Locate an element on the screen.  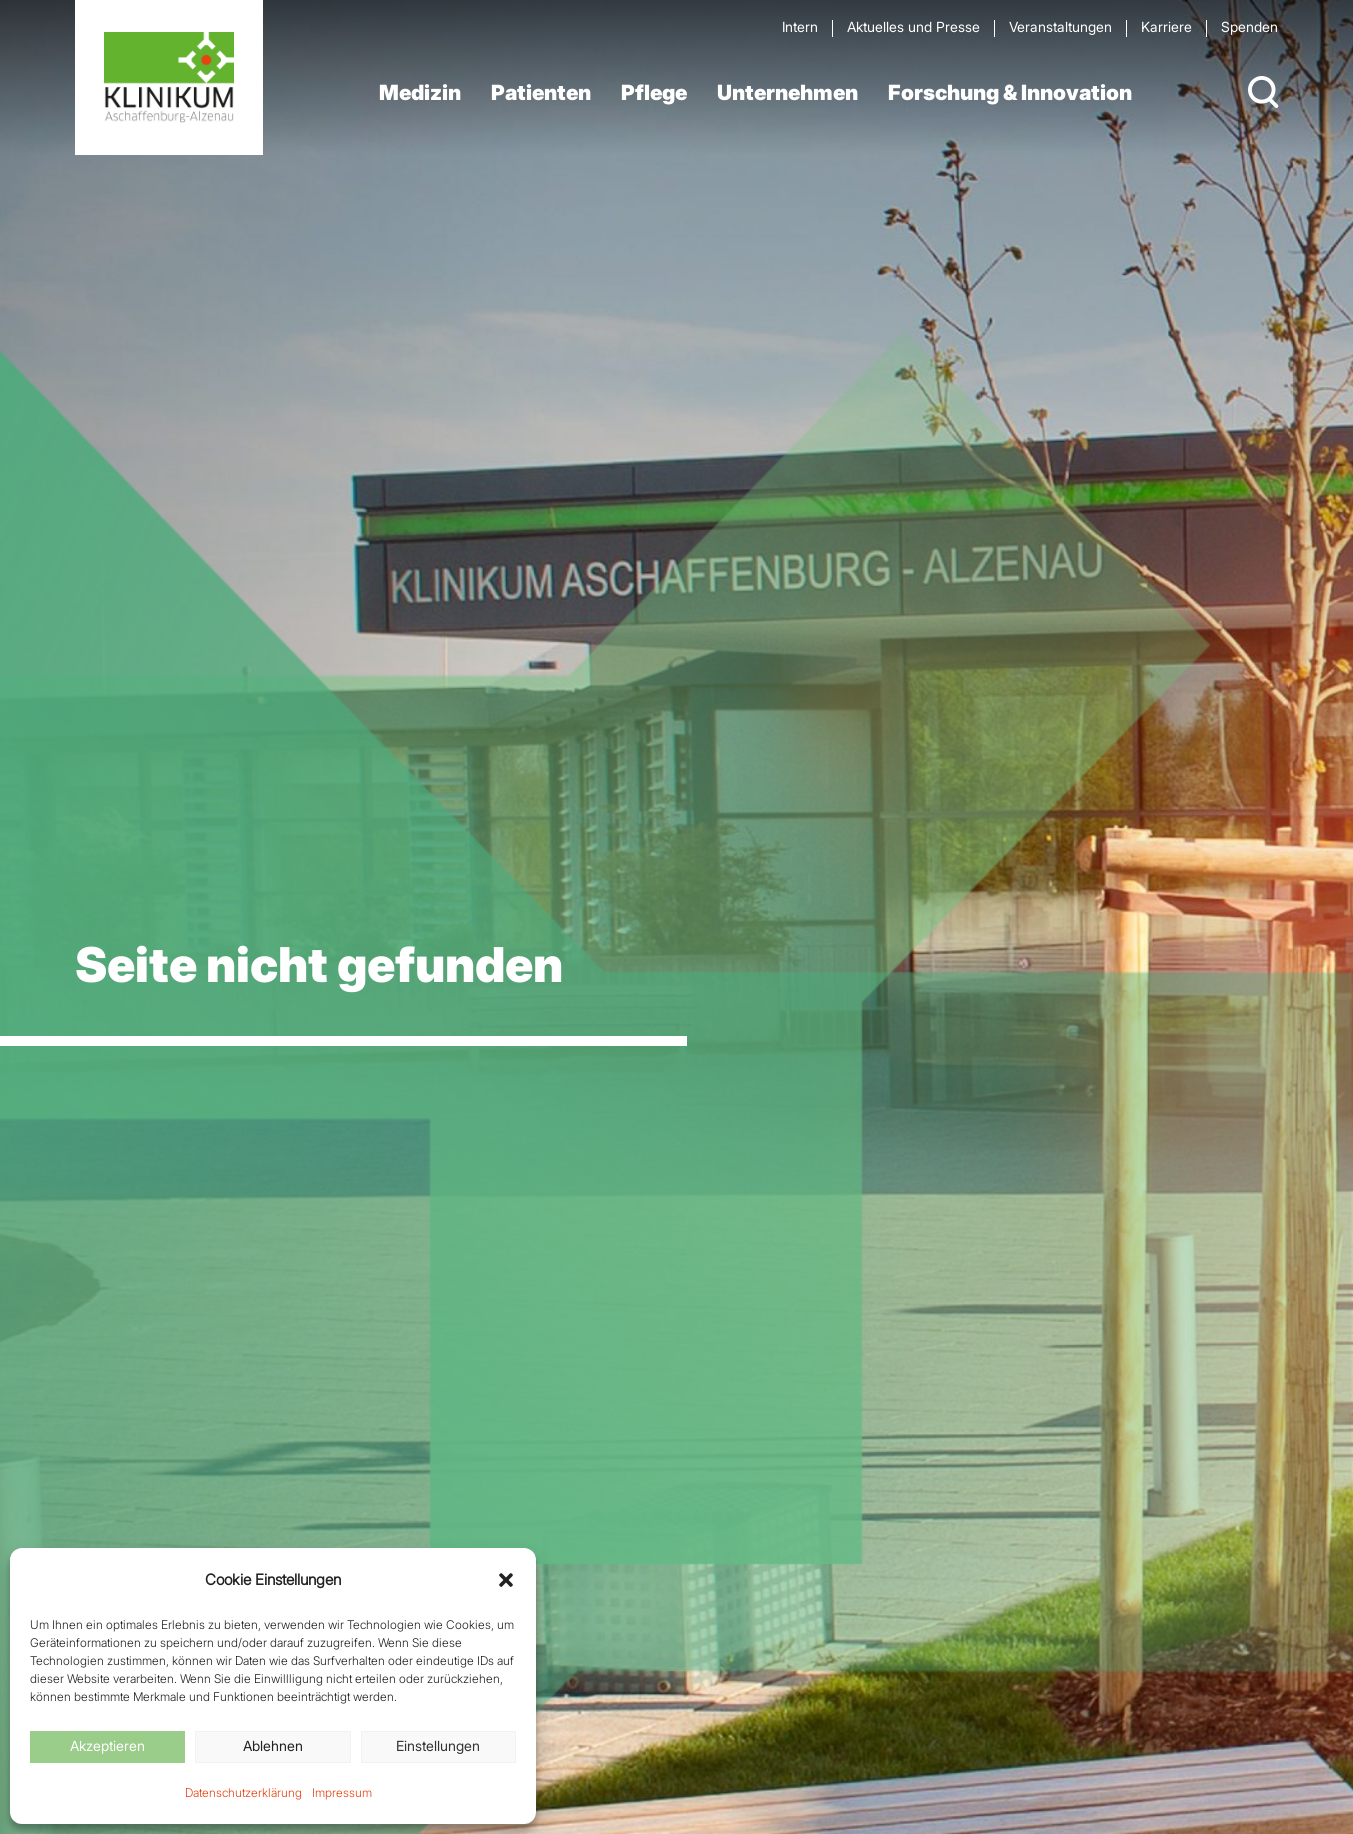
Karriere is located at coordinates (1166, 26).